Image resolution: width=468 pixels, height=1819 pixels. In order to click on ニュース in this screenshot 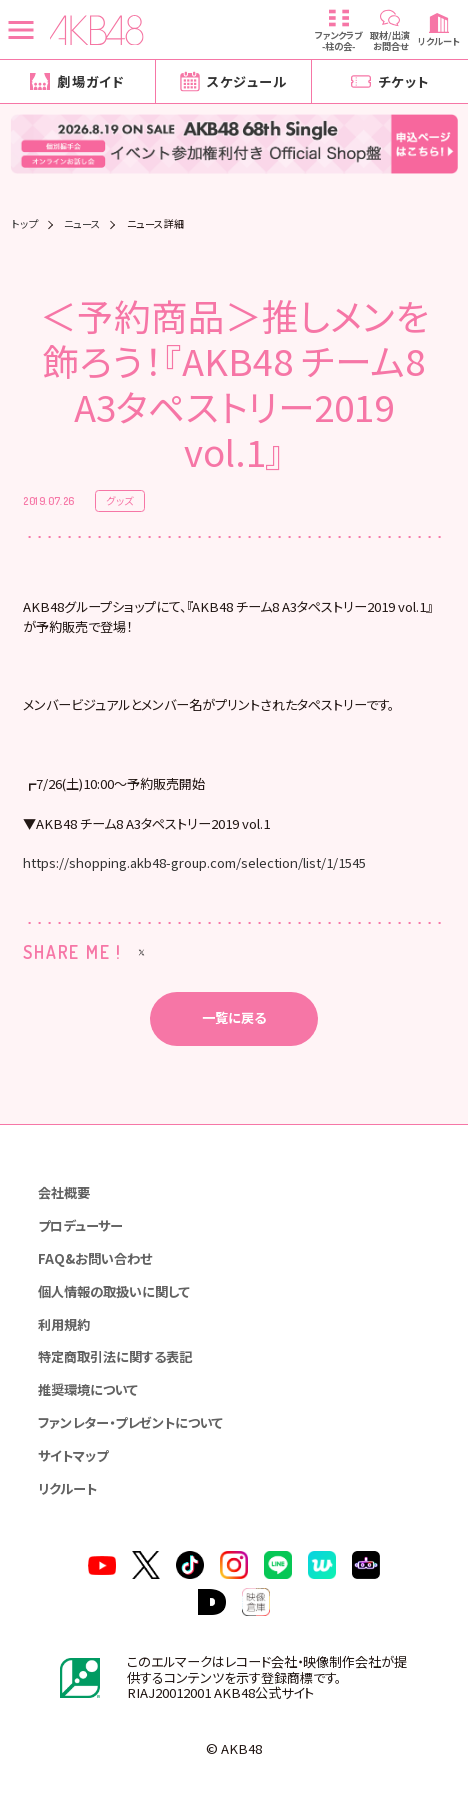, I will do `click(82, 224)`.